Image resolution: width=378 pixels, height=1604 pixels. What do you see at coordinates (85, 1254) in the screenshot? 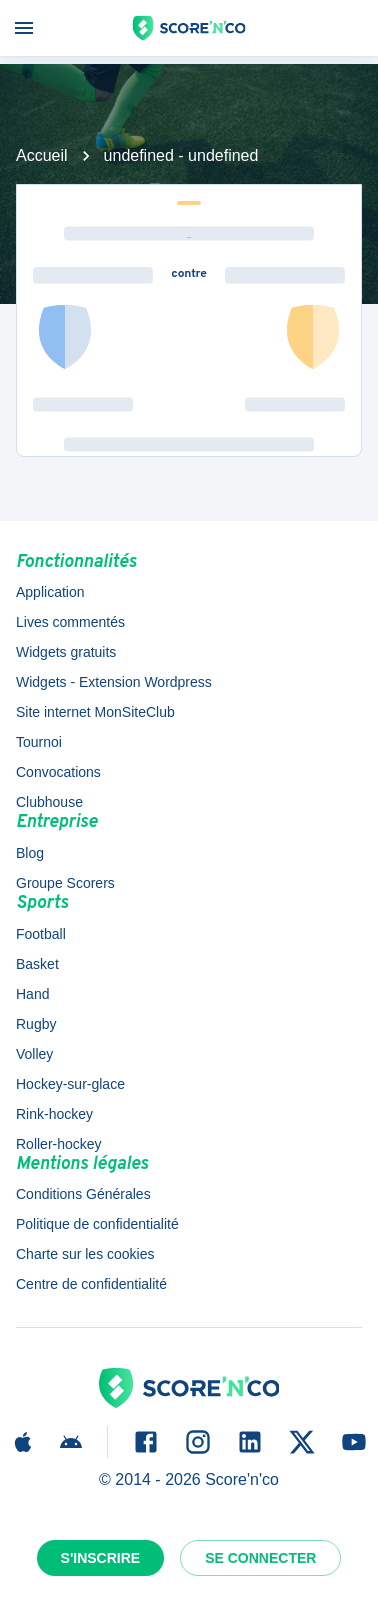
I see `Charte sur les cookies` at bounding box center [85, 1254].